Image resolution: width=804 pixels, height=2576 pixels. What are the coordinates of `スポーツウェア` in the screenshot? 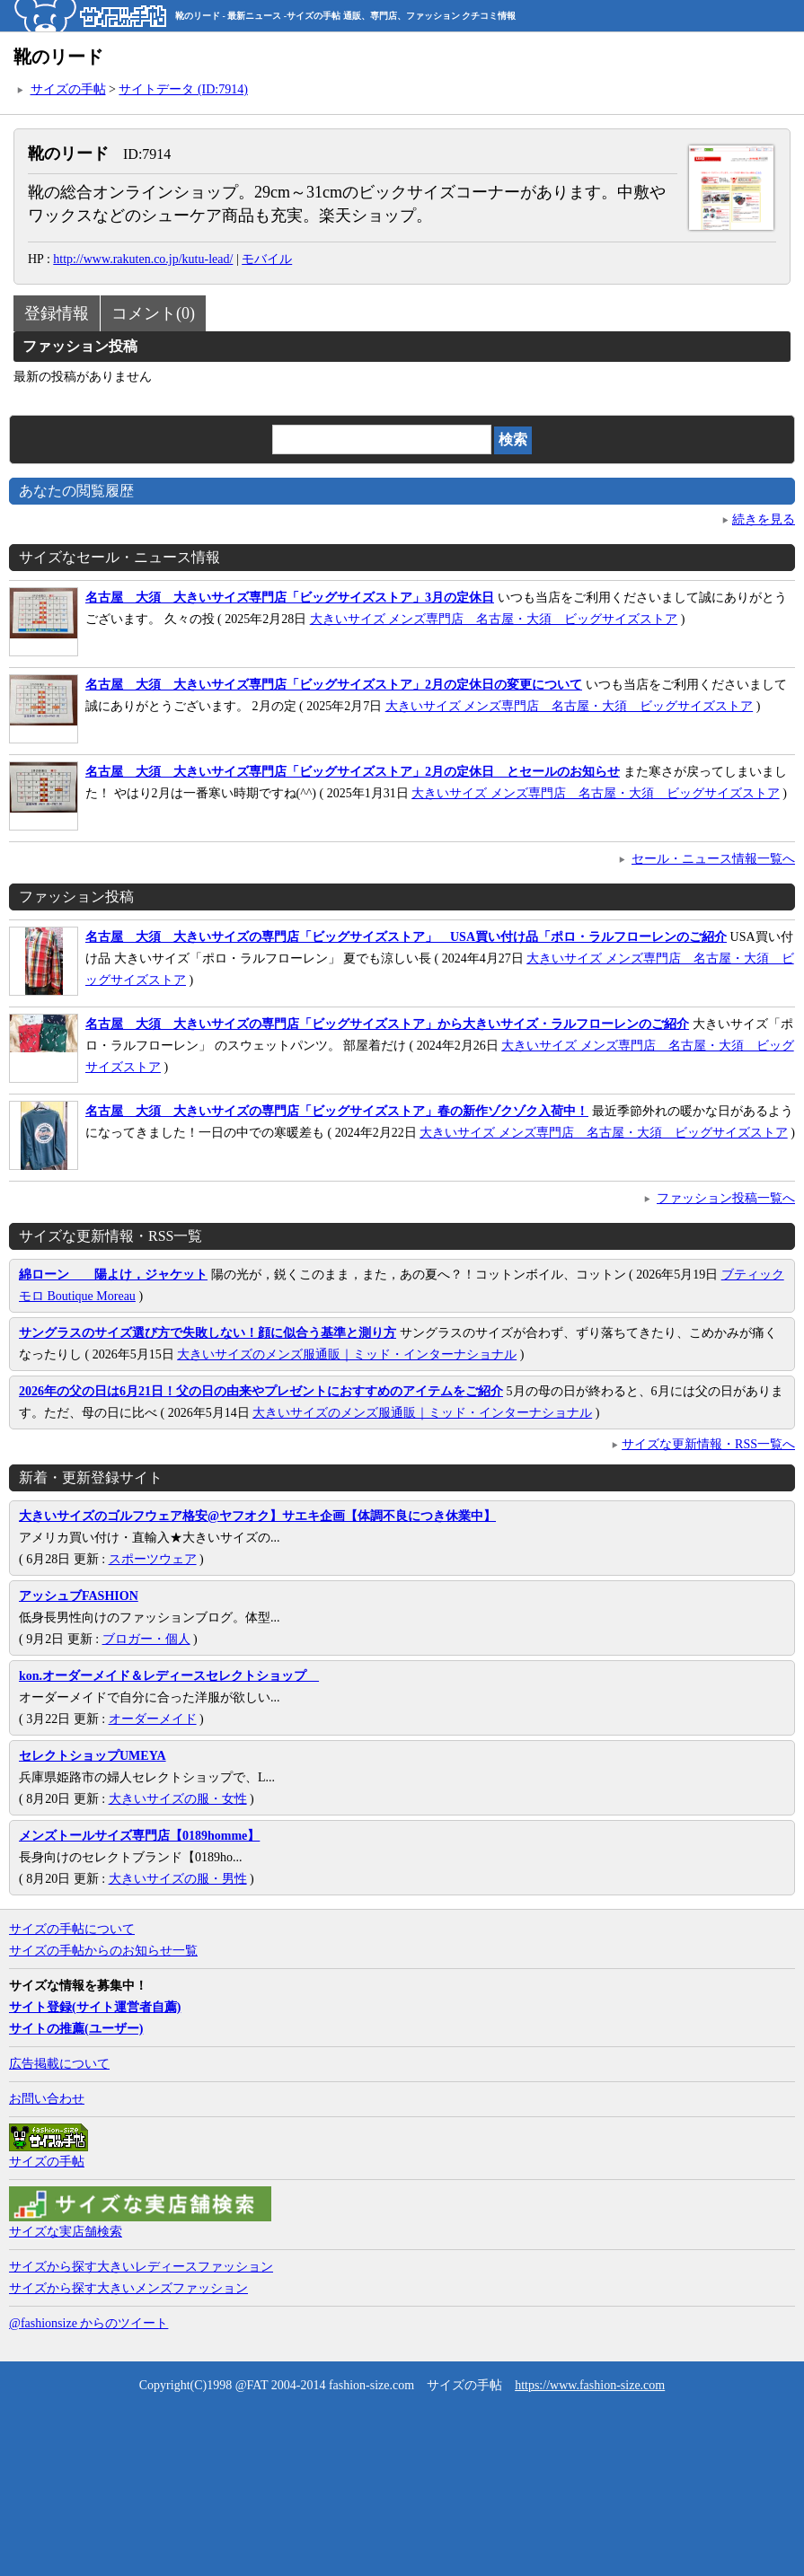 It's located at (153, 1559).